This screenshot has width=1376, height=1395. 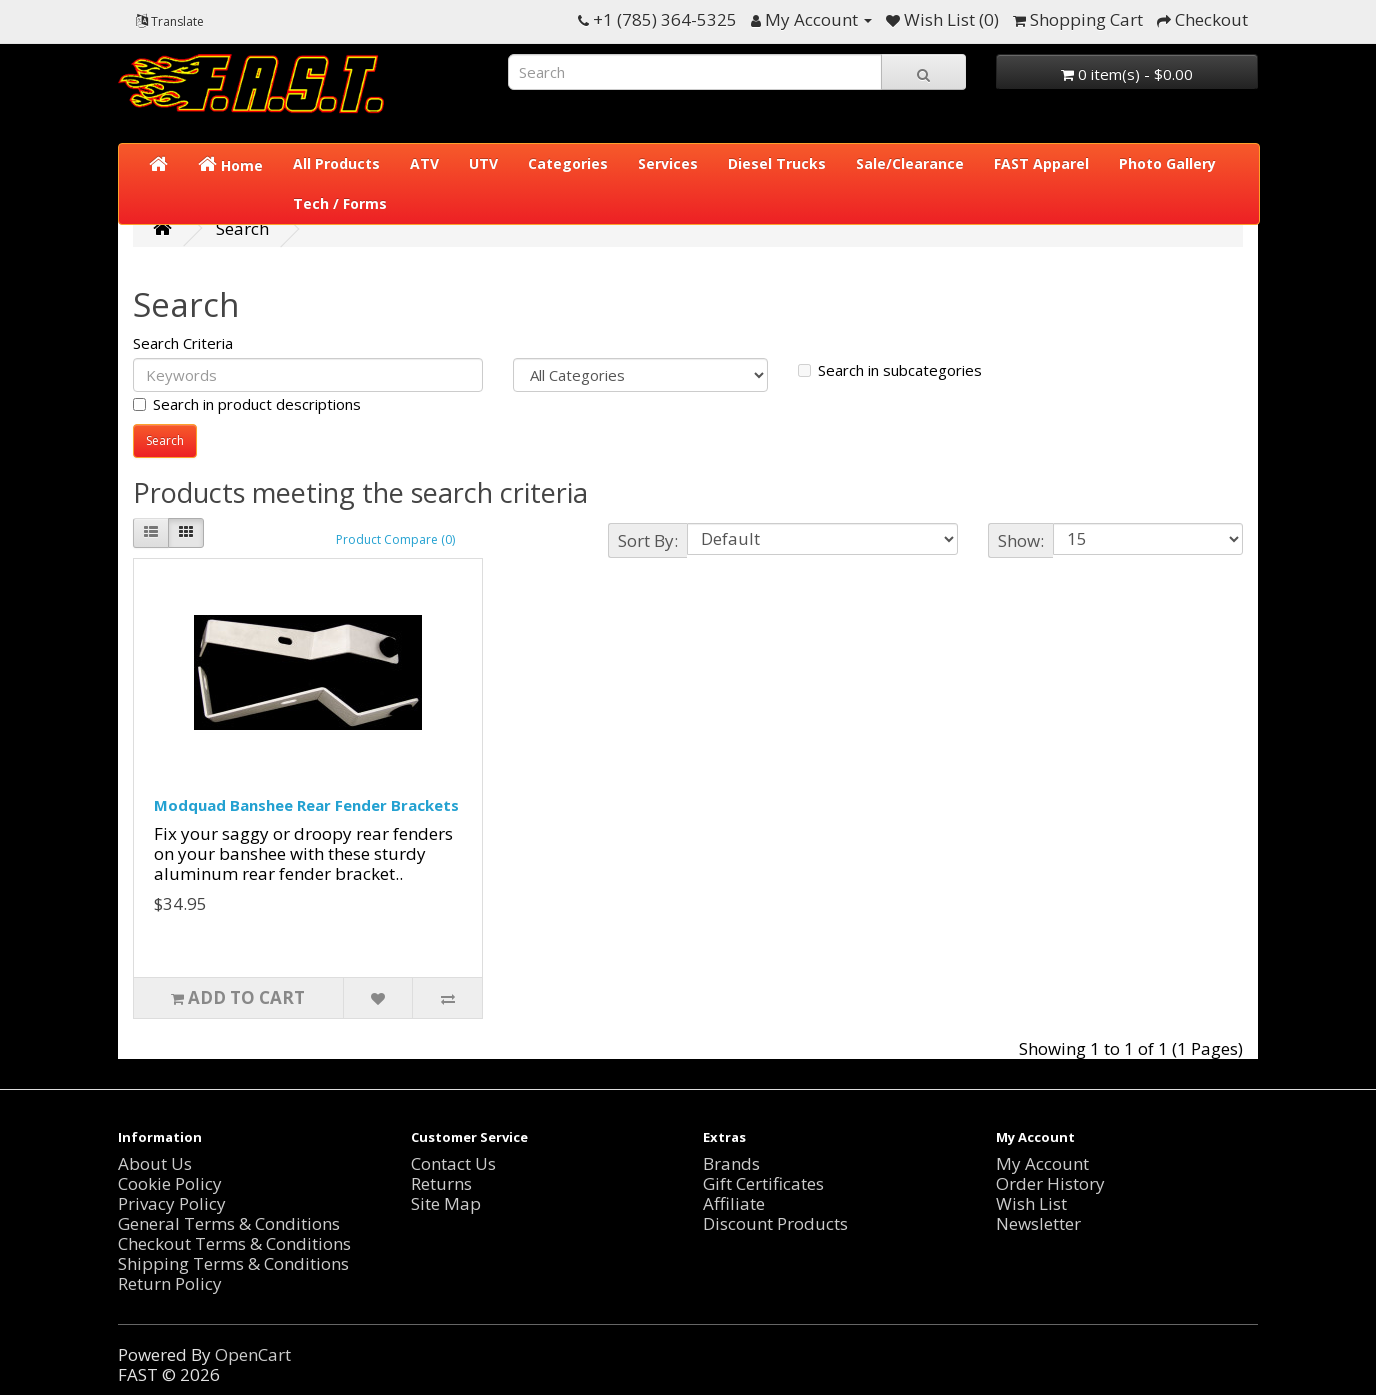 What do you see at coordinates (775, 1223) in the screenshot?
I see `Discount Products` at bounding box center [775, 1223].